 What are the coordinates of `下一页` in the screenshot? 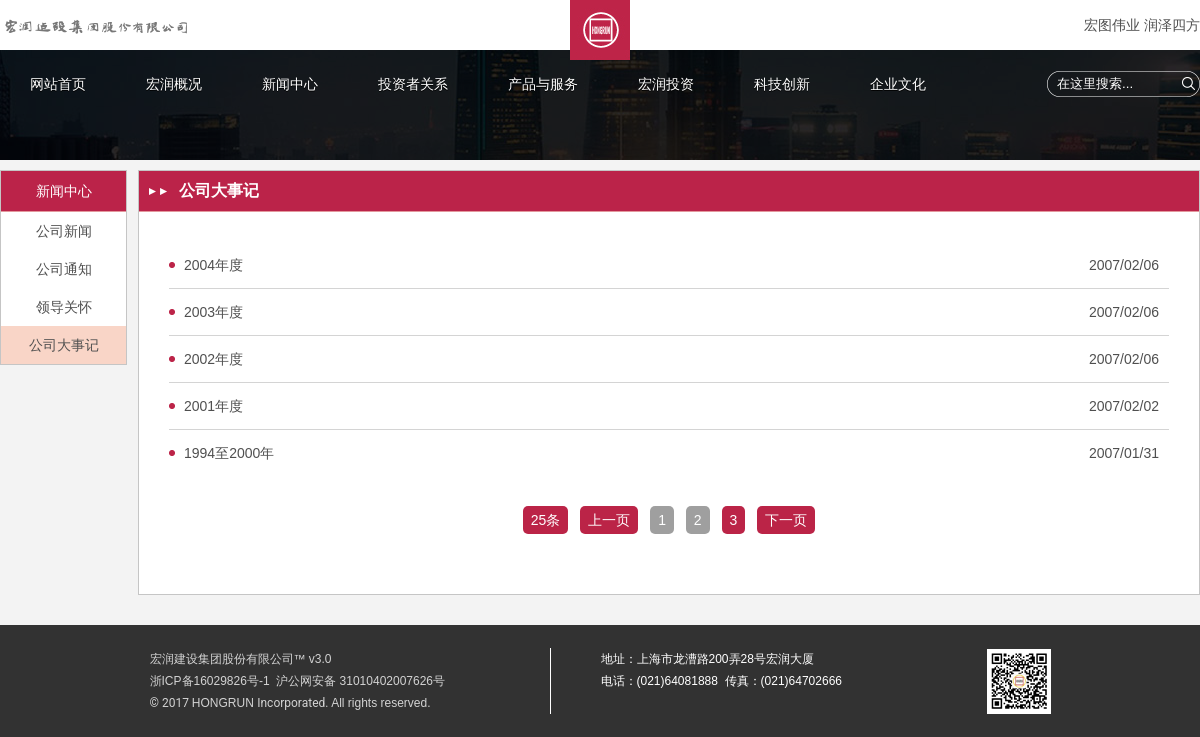 It's located at (786, 520).